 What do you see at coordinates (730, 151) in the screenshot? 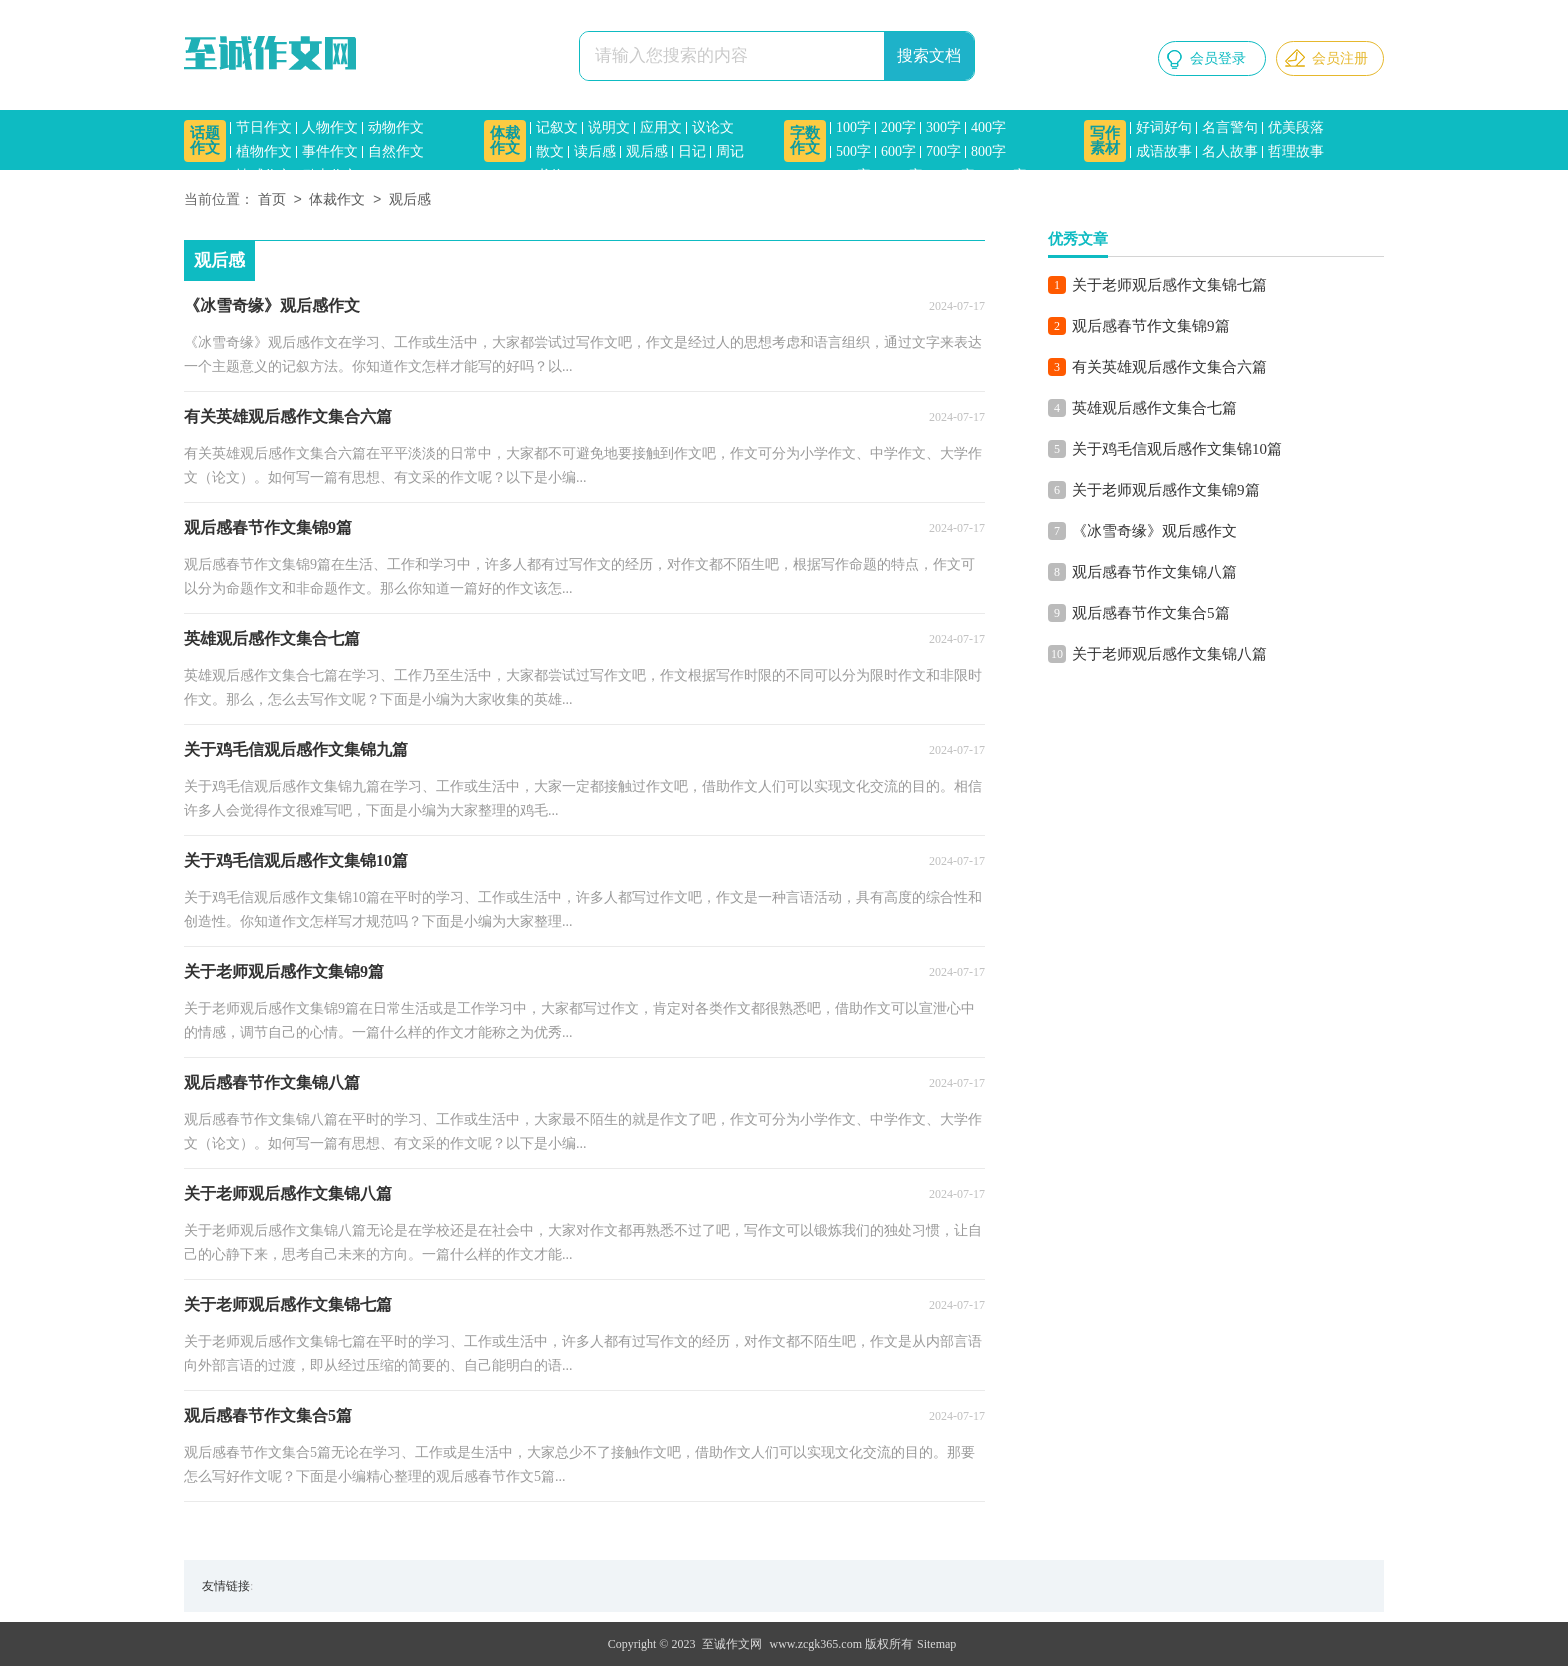
I see `周记` at bounding box center [730, 151].